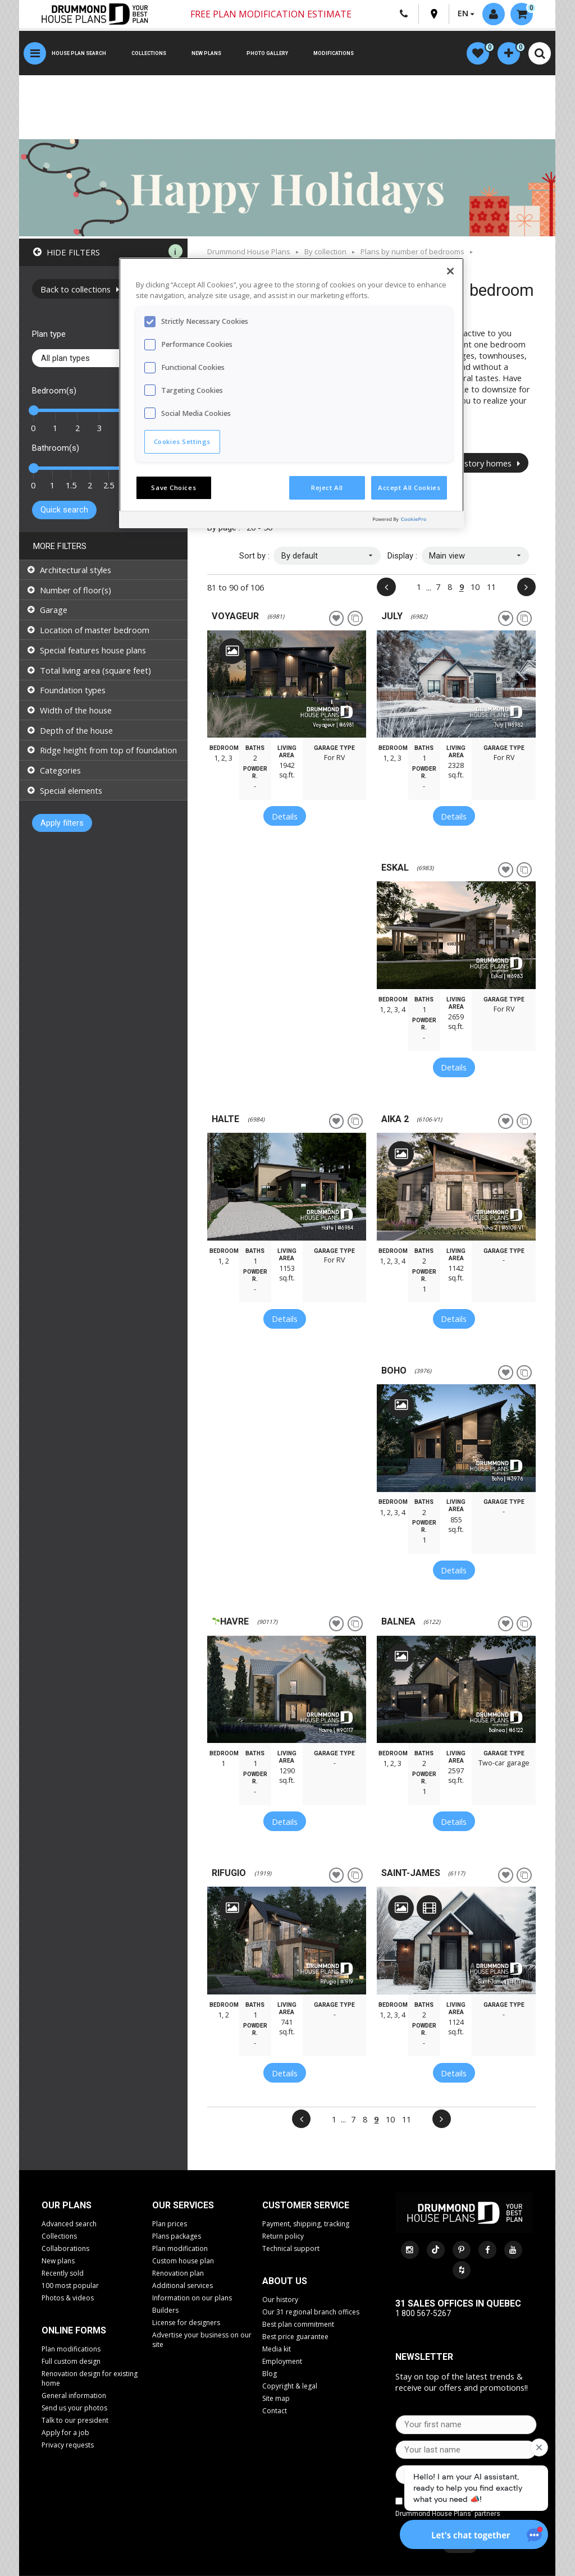 The width and height of the screenshot is (575, 2576). I want to click on Advanced search, so click(69, 2224).